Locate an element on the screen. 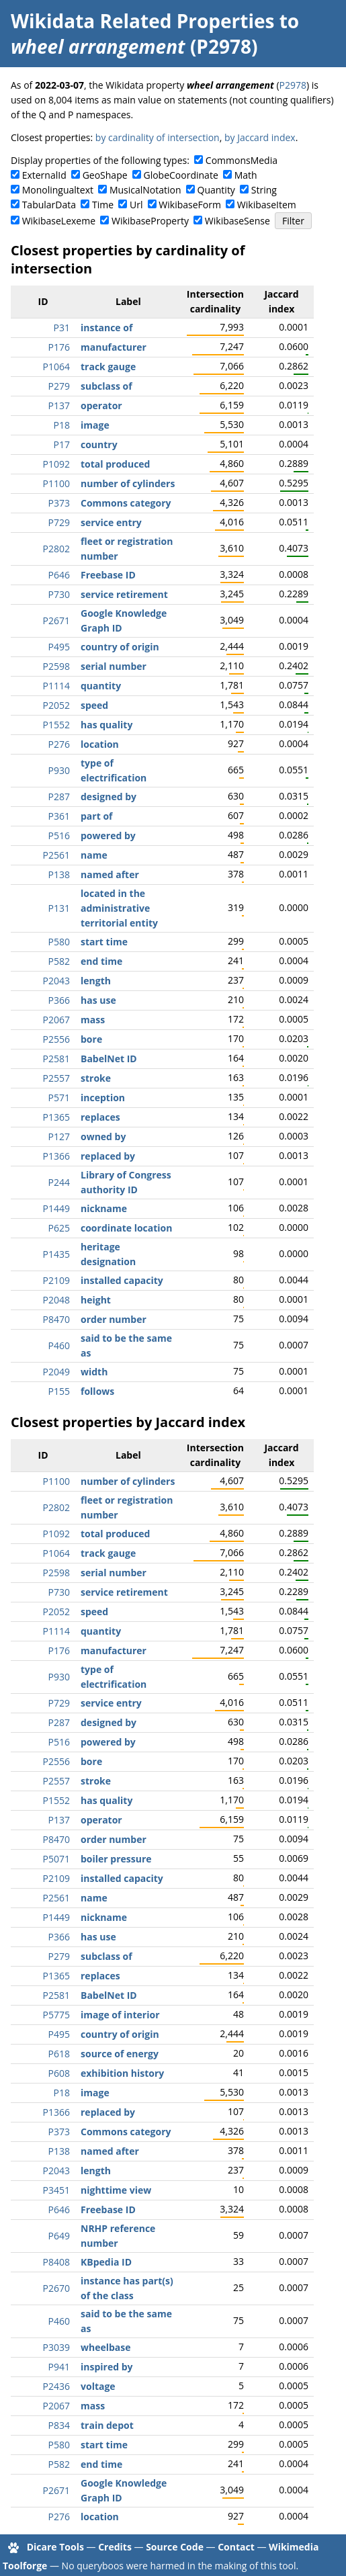  powered by is located at coordinates (108, 835).